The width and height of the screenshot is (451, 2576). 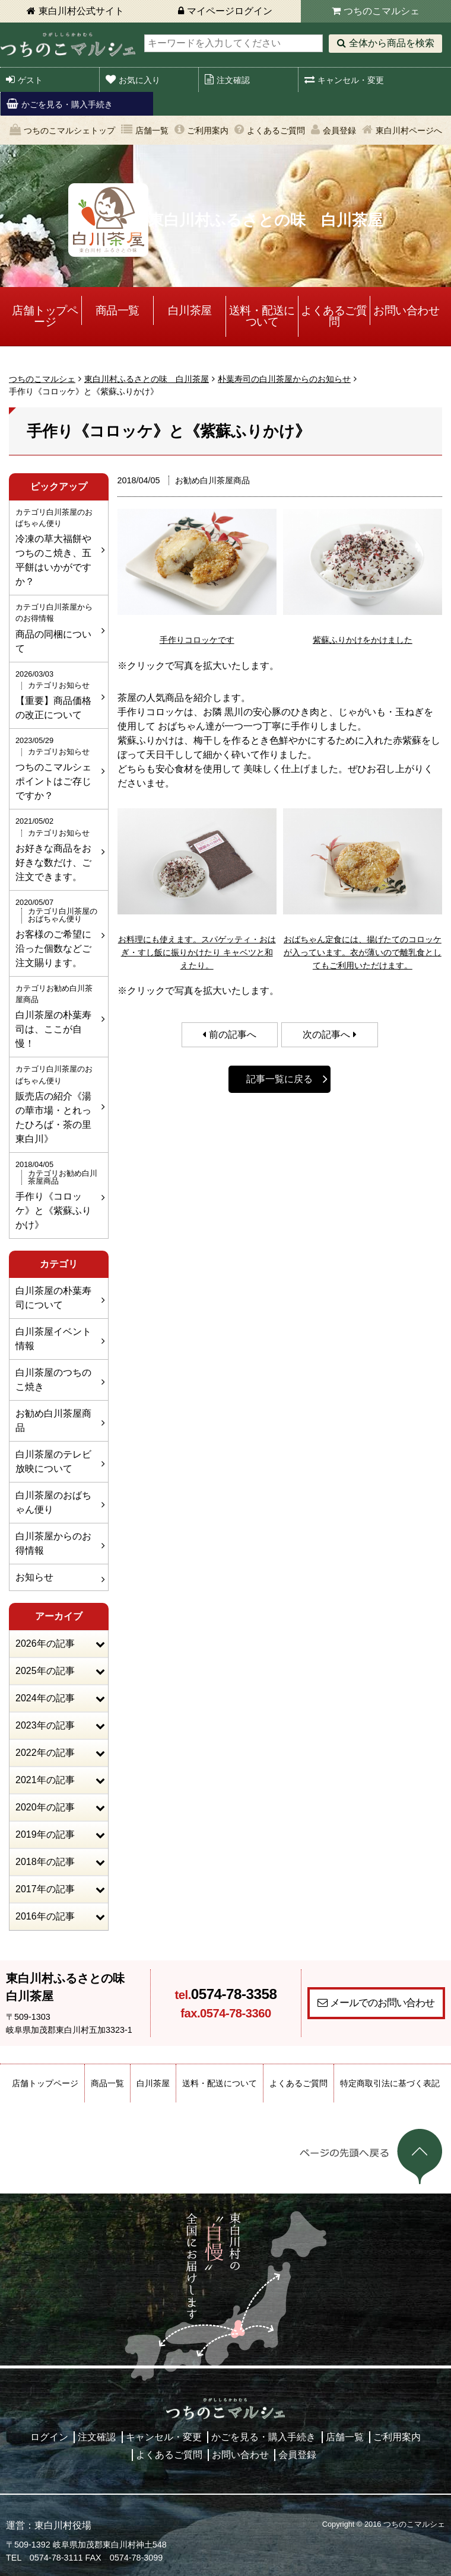 I want to click on お勧め白川茶屋商品, so click(x=53, y=1420).